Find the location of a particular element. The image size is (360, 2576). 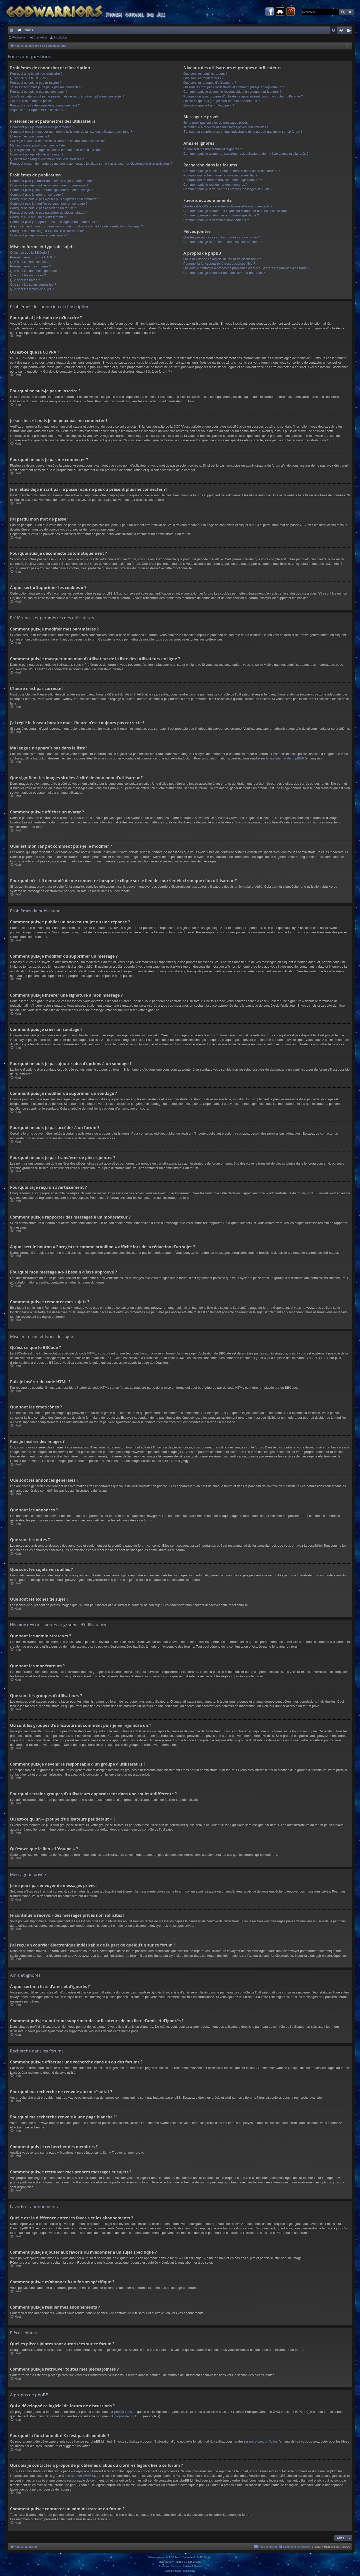

J’ai réglé le fuseau horaire mais l’heure n’est toujours pas correcte ! is located at coordinates (58, 141).